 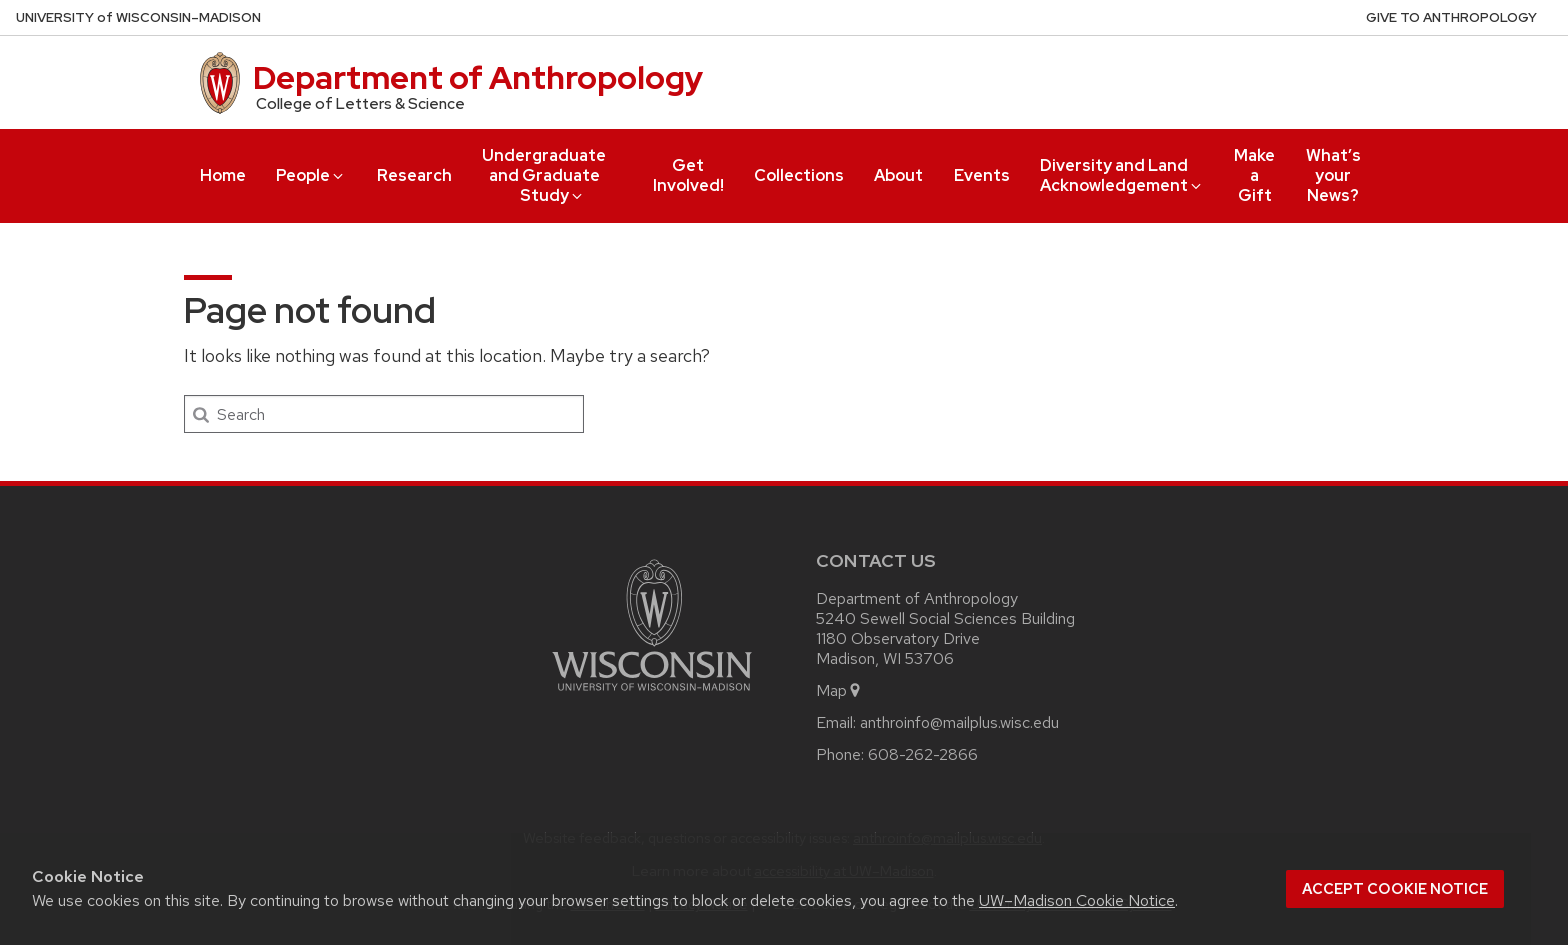 I want to click on About, so click(x=898, y=175).